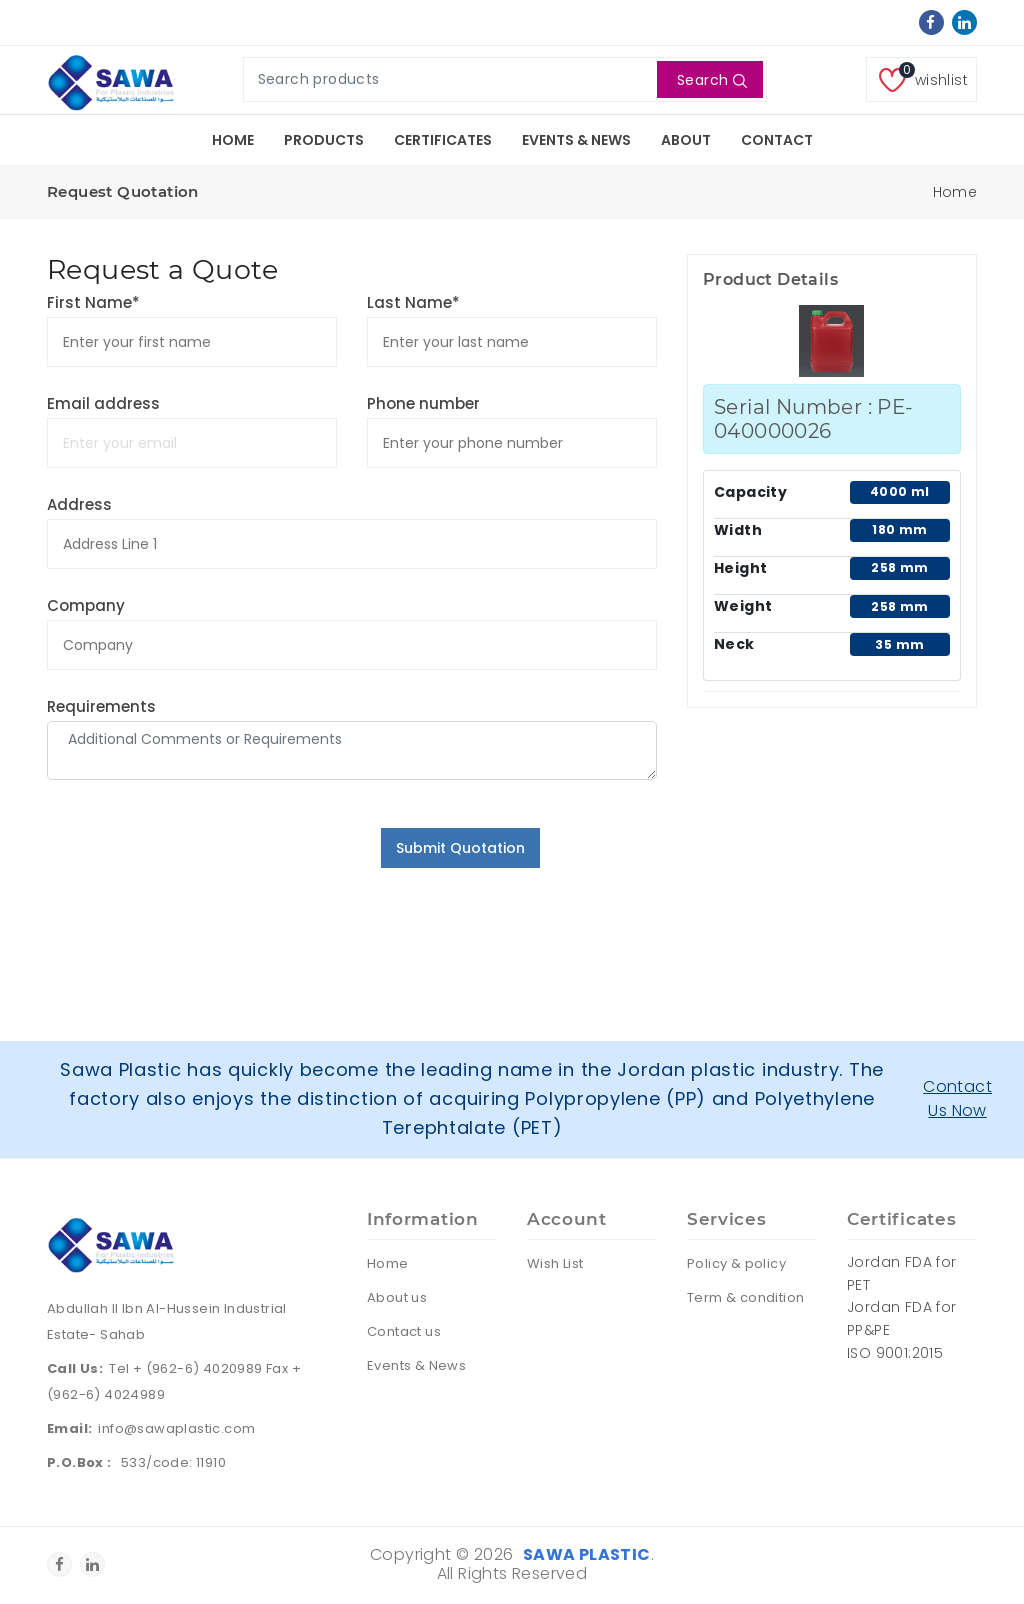  I want to click on First Name*, so click(93, 302).